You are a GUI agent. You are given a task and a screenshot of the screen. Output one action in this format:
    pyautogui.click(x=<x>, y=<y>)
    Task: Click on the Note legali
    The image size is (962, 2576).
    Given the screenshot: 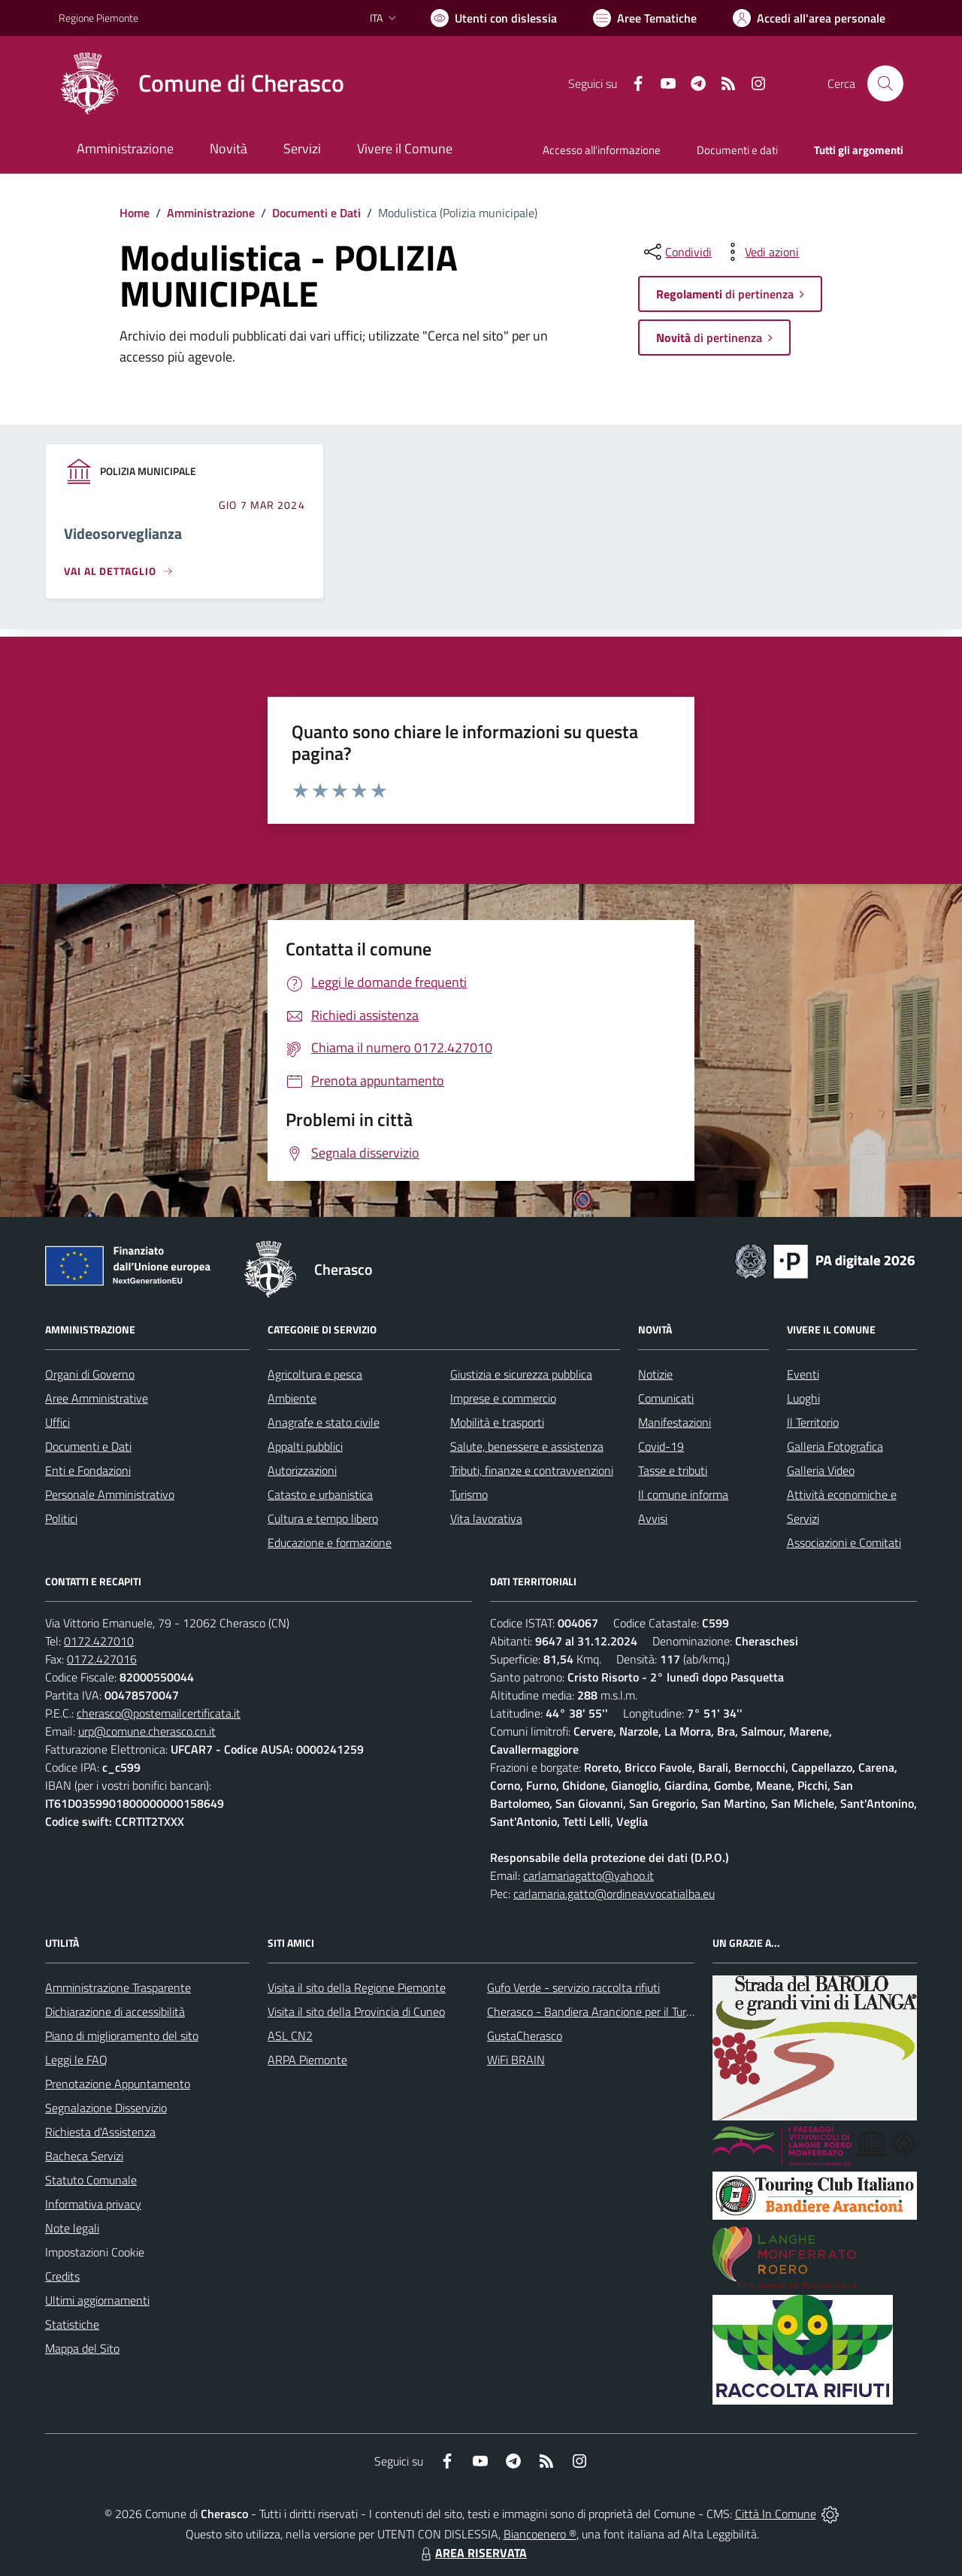 What is the action you would take?
    pyautogui.click(x=72, y=2228)
    